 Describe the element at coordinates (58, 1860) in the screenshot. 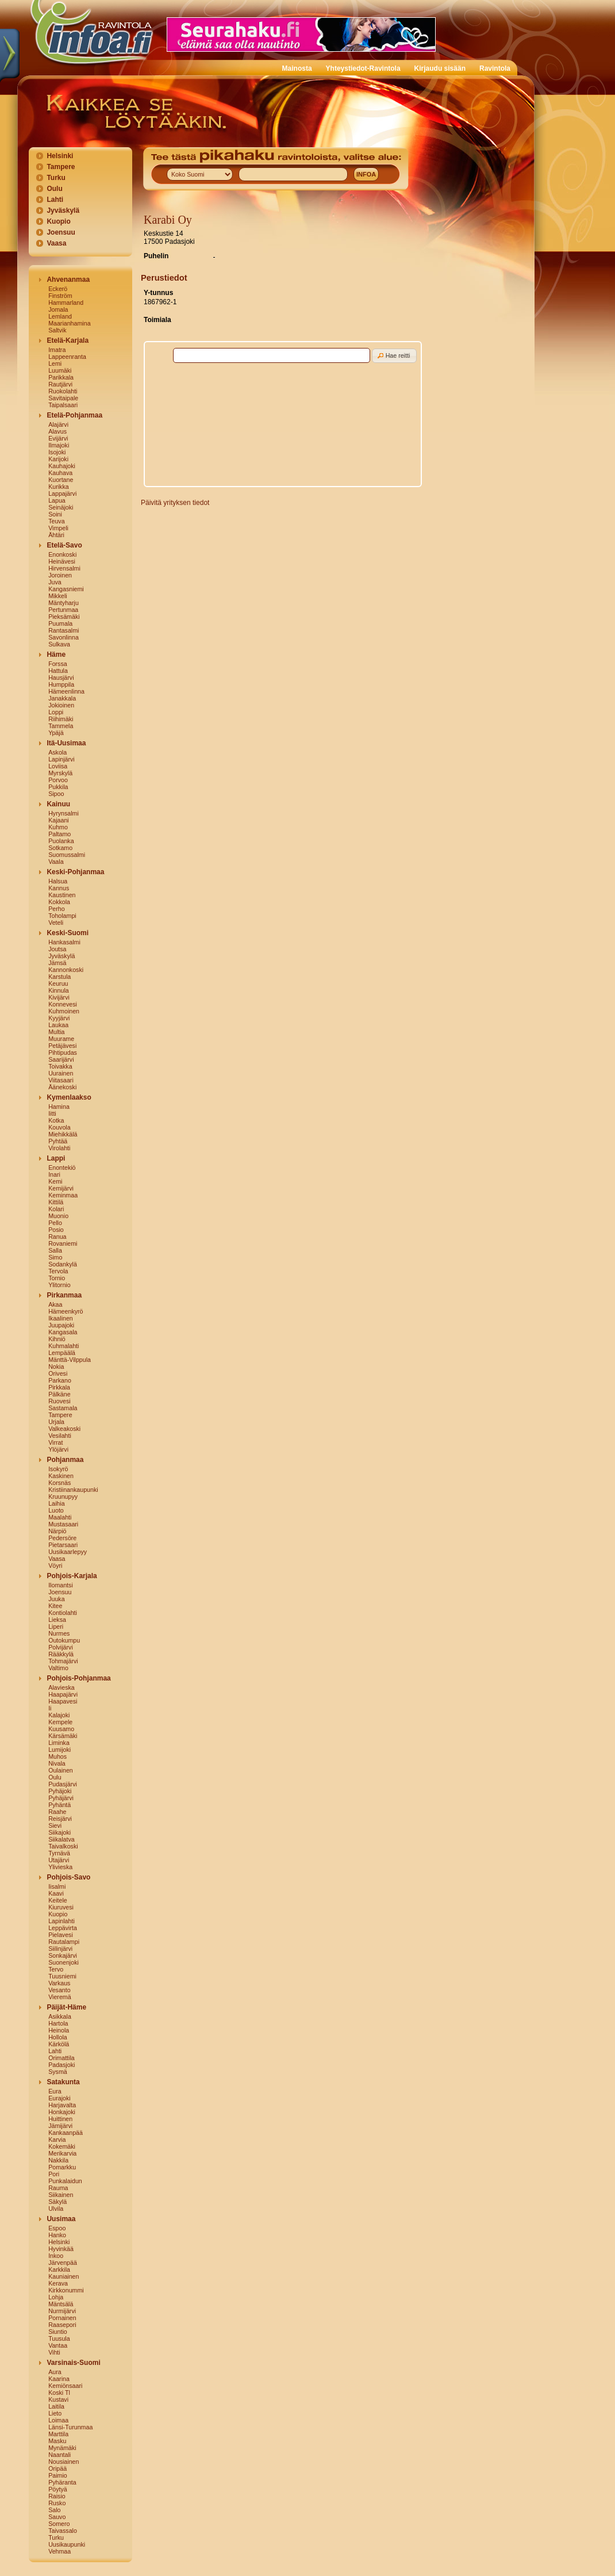

I see `Utajärvi` at that location.